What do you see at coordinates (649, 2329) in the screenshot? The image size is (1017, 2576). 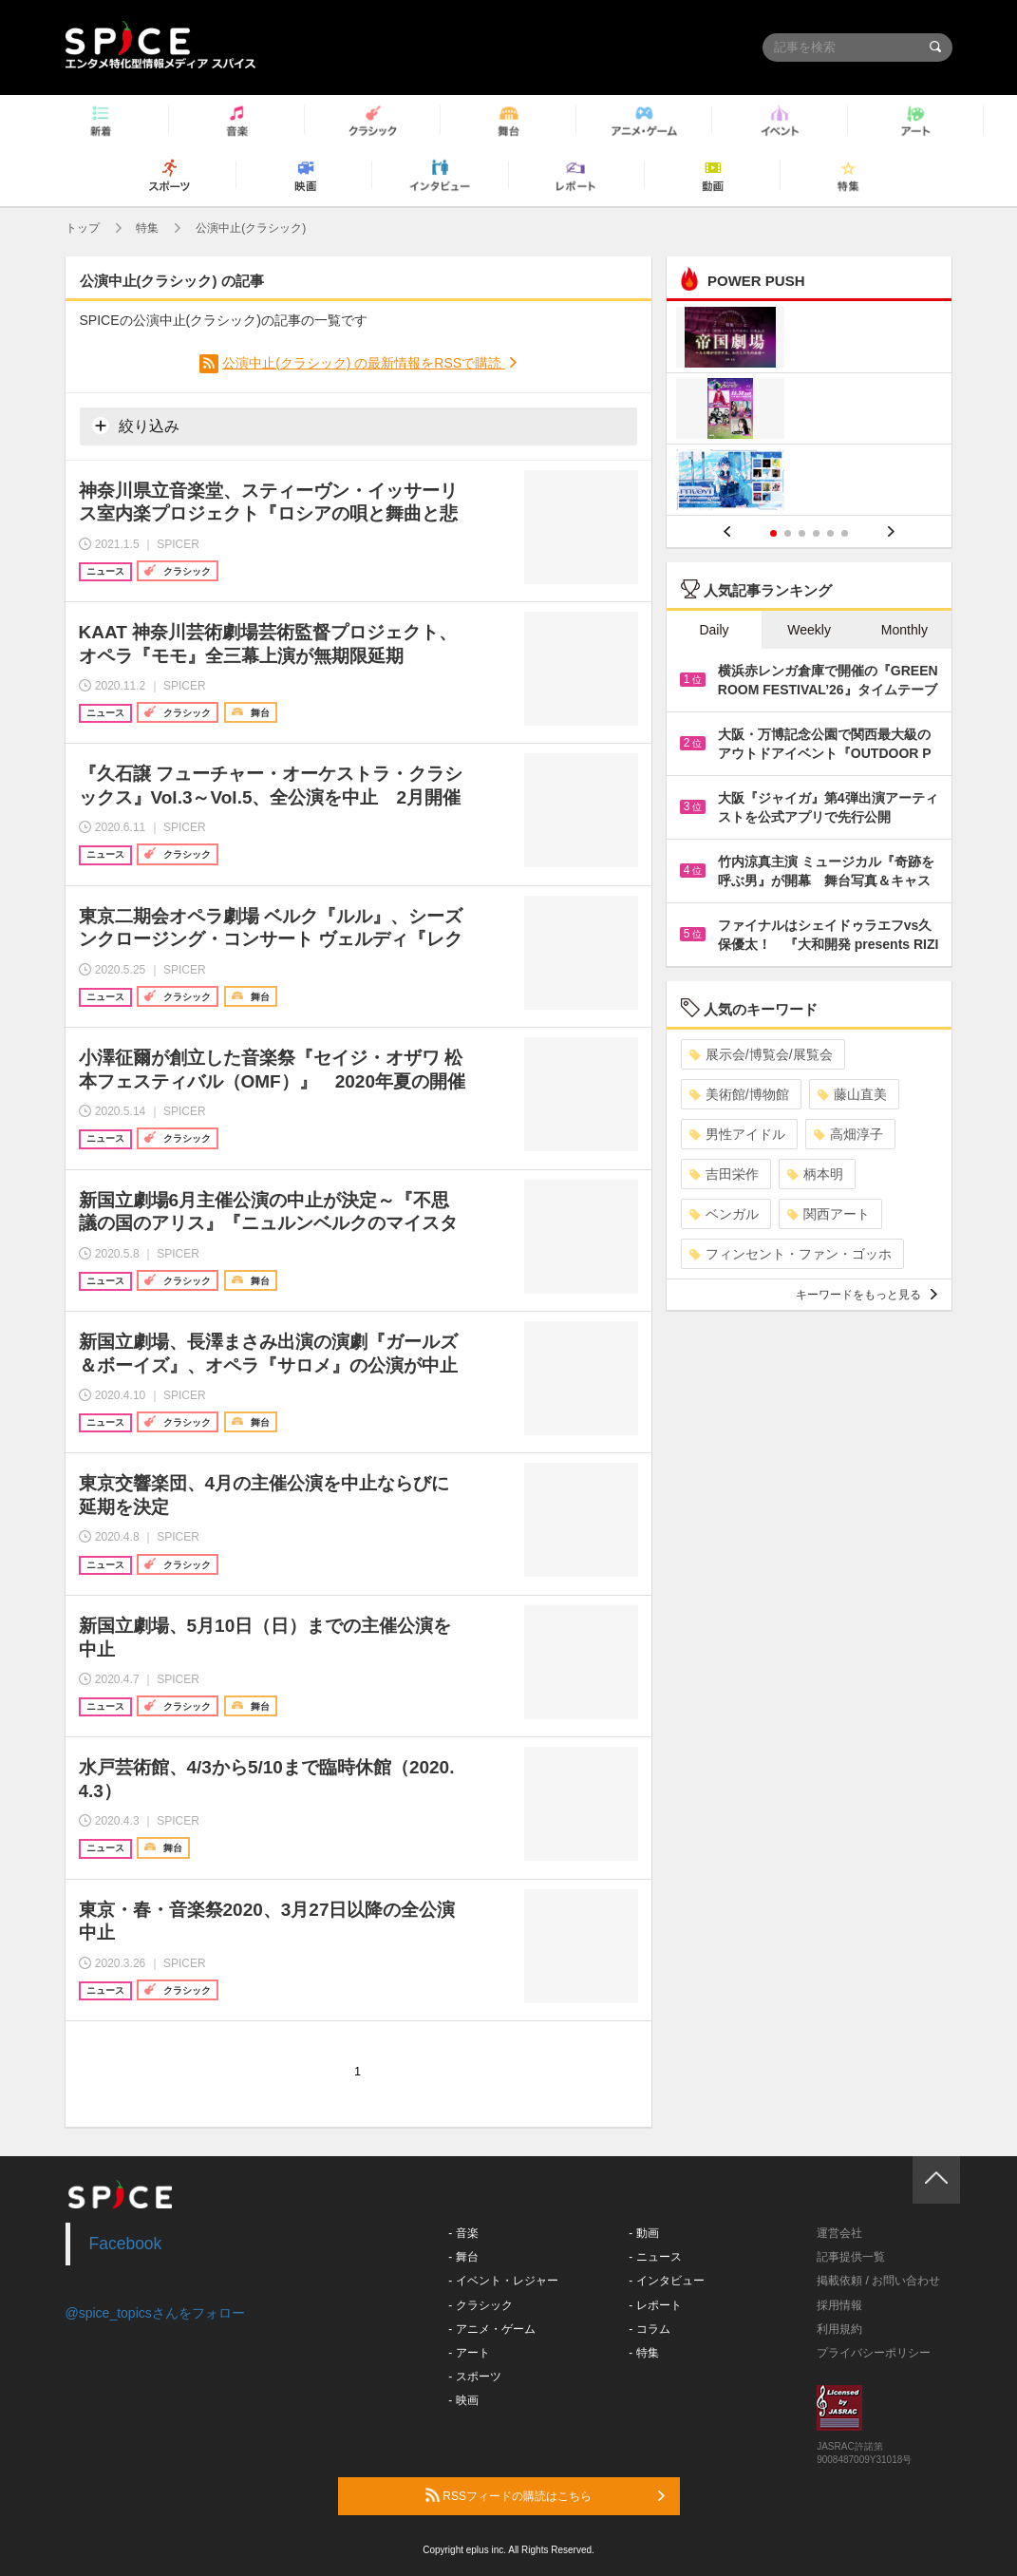 I see `- コラム` at bounding box center [649, 2329].